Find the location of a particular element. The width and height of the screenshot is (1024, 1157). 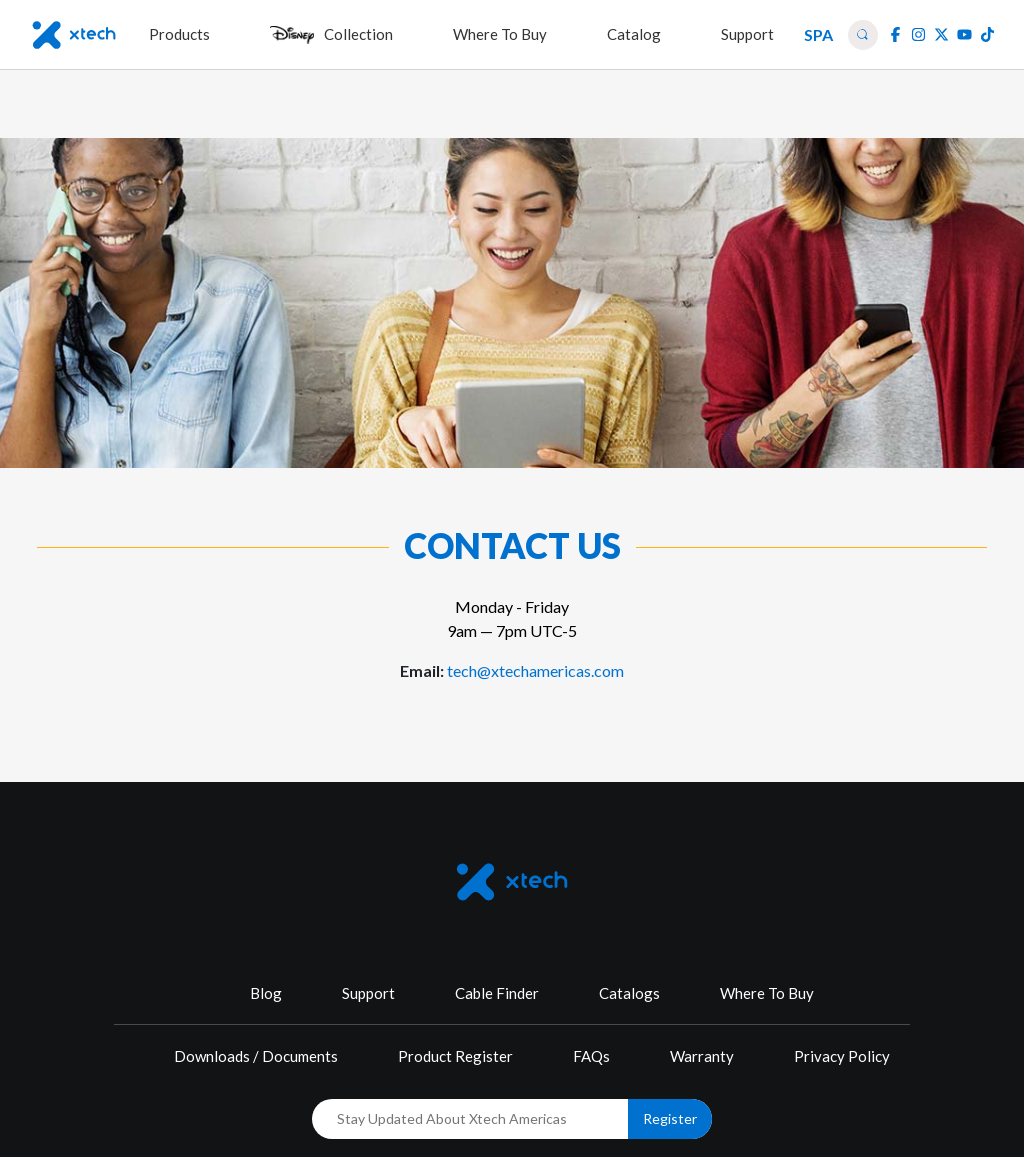

Downloads / Documents is located at coordinates (256, 1056).